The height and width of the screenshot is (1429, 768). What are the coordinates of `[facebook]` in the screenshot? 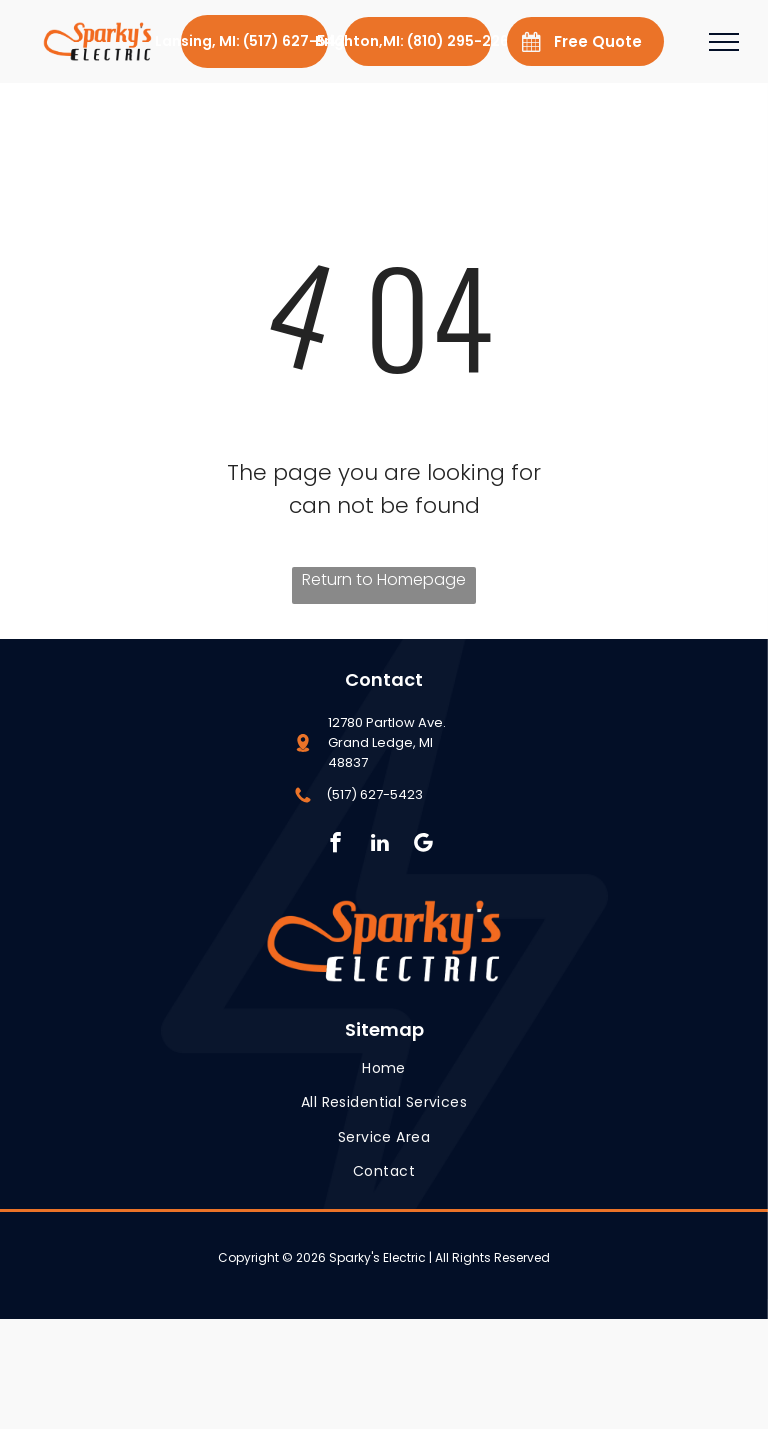 It's located at (335, 845).